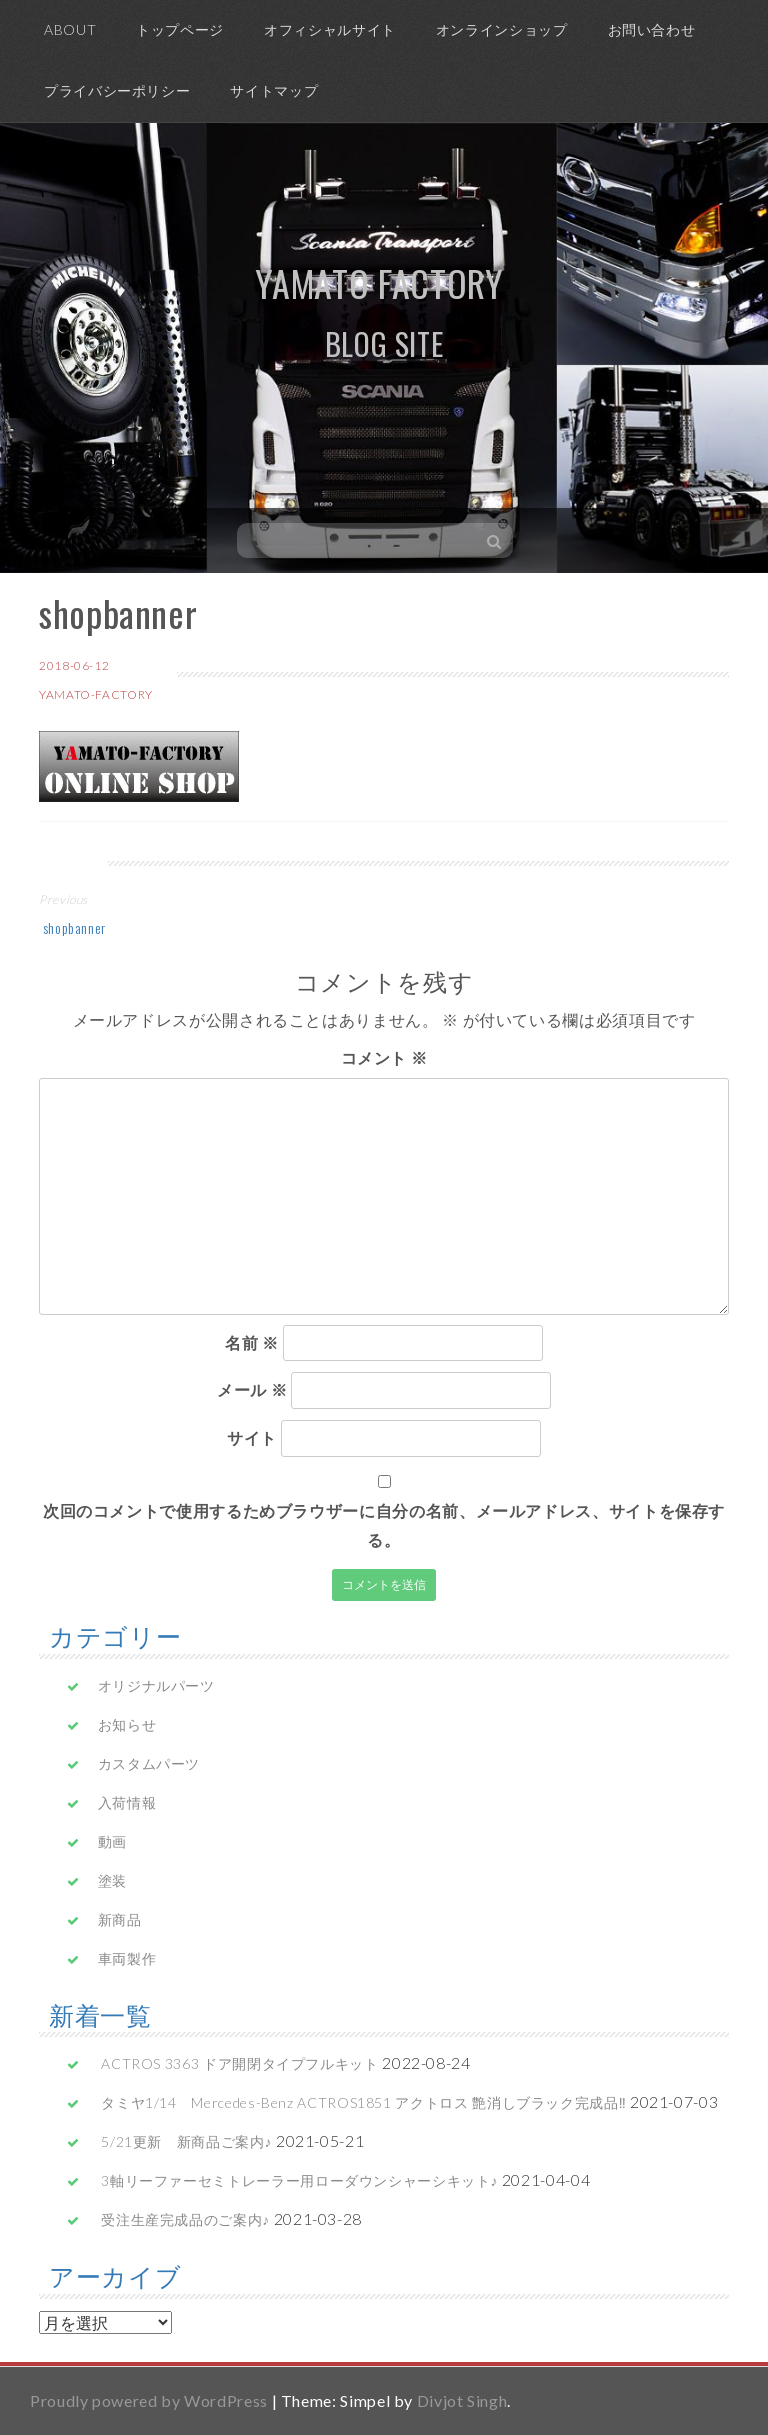 The image size is (768, 2435). Describe the element at coordinates (120, 1919) in the screenshot. I see `新商品` at that location.